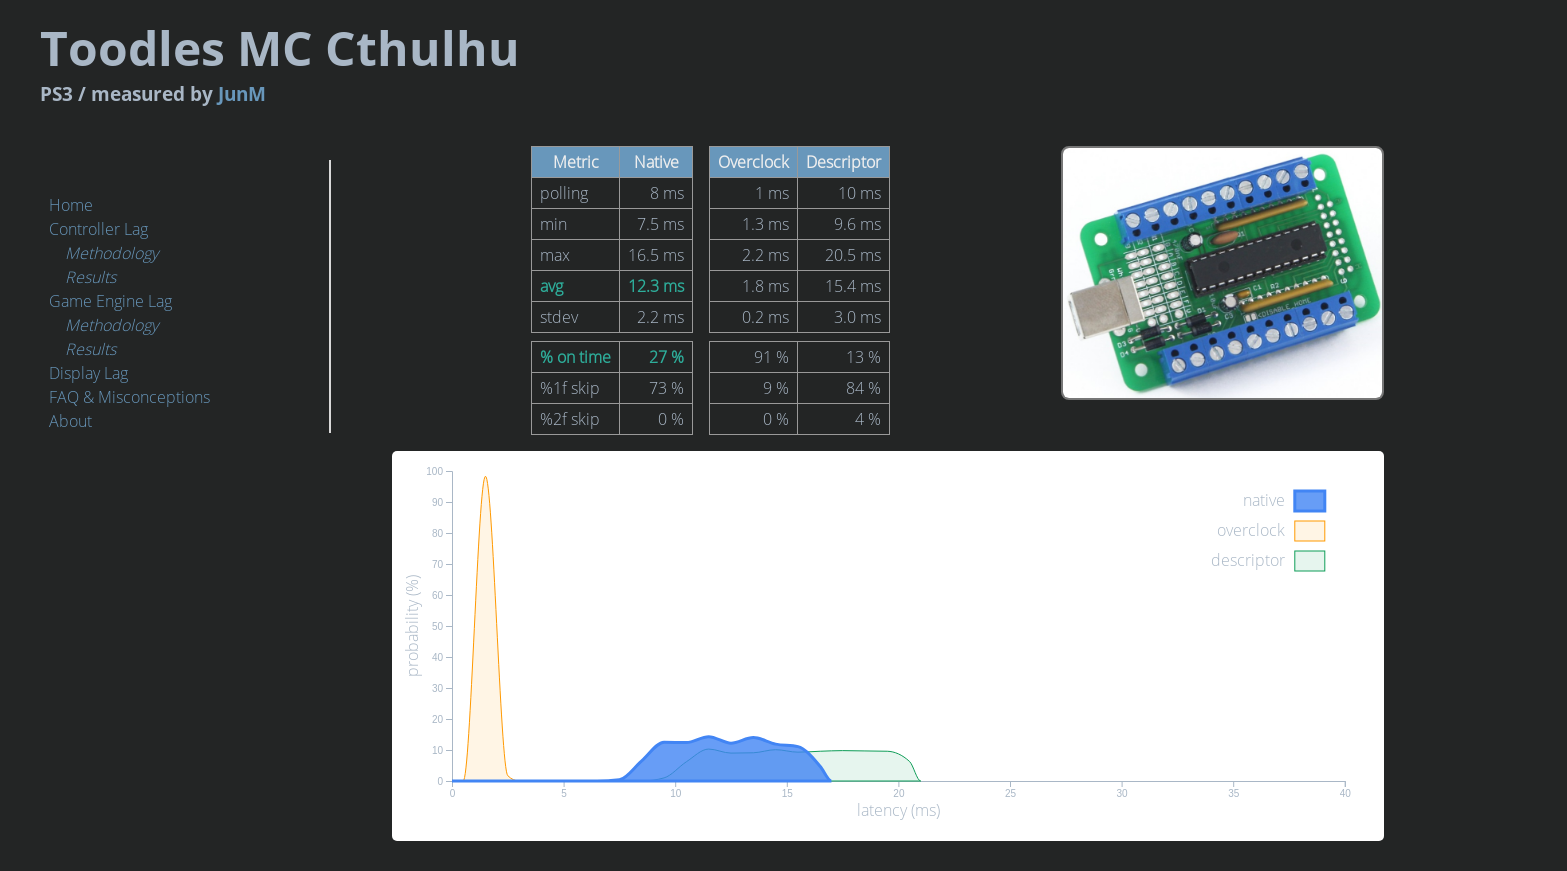  What do you see at coordinates (110, 301) in the screenshot?
I see `Game Engine Lag` at bounding box center [110, 301].